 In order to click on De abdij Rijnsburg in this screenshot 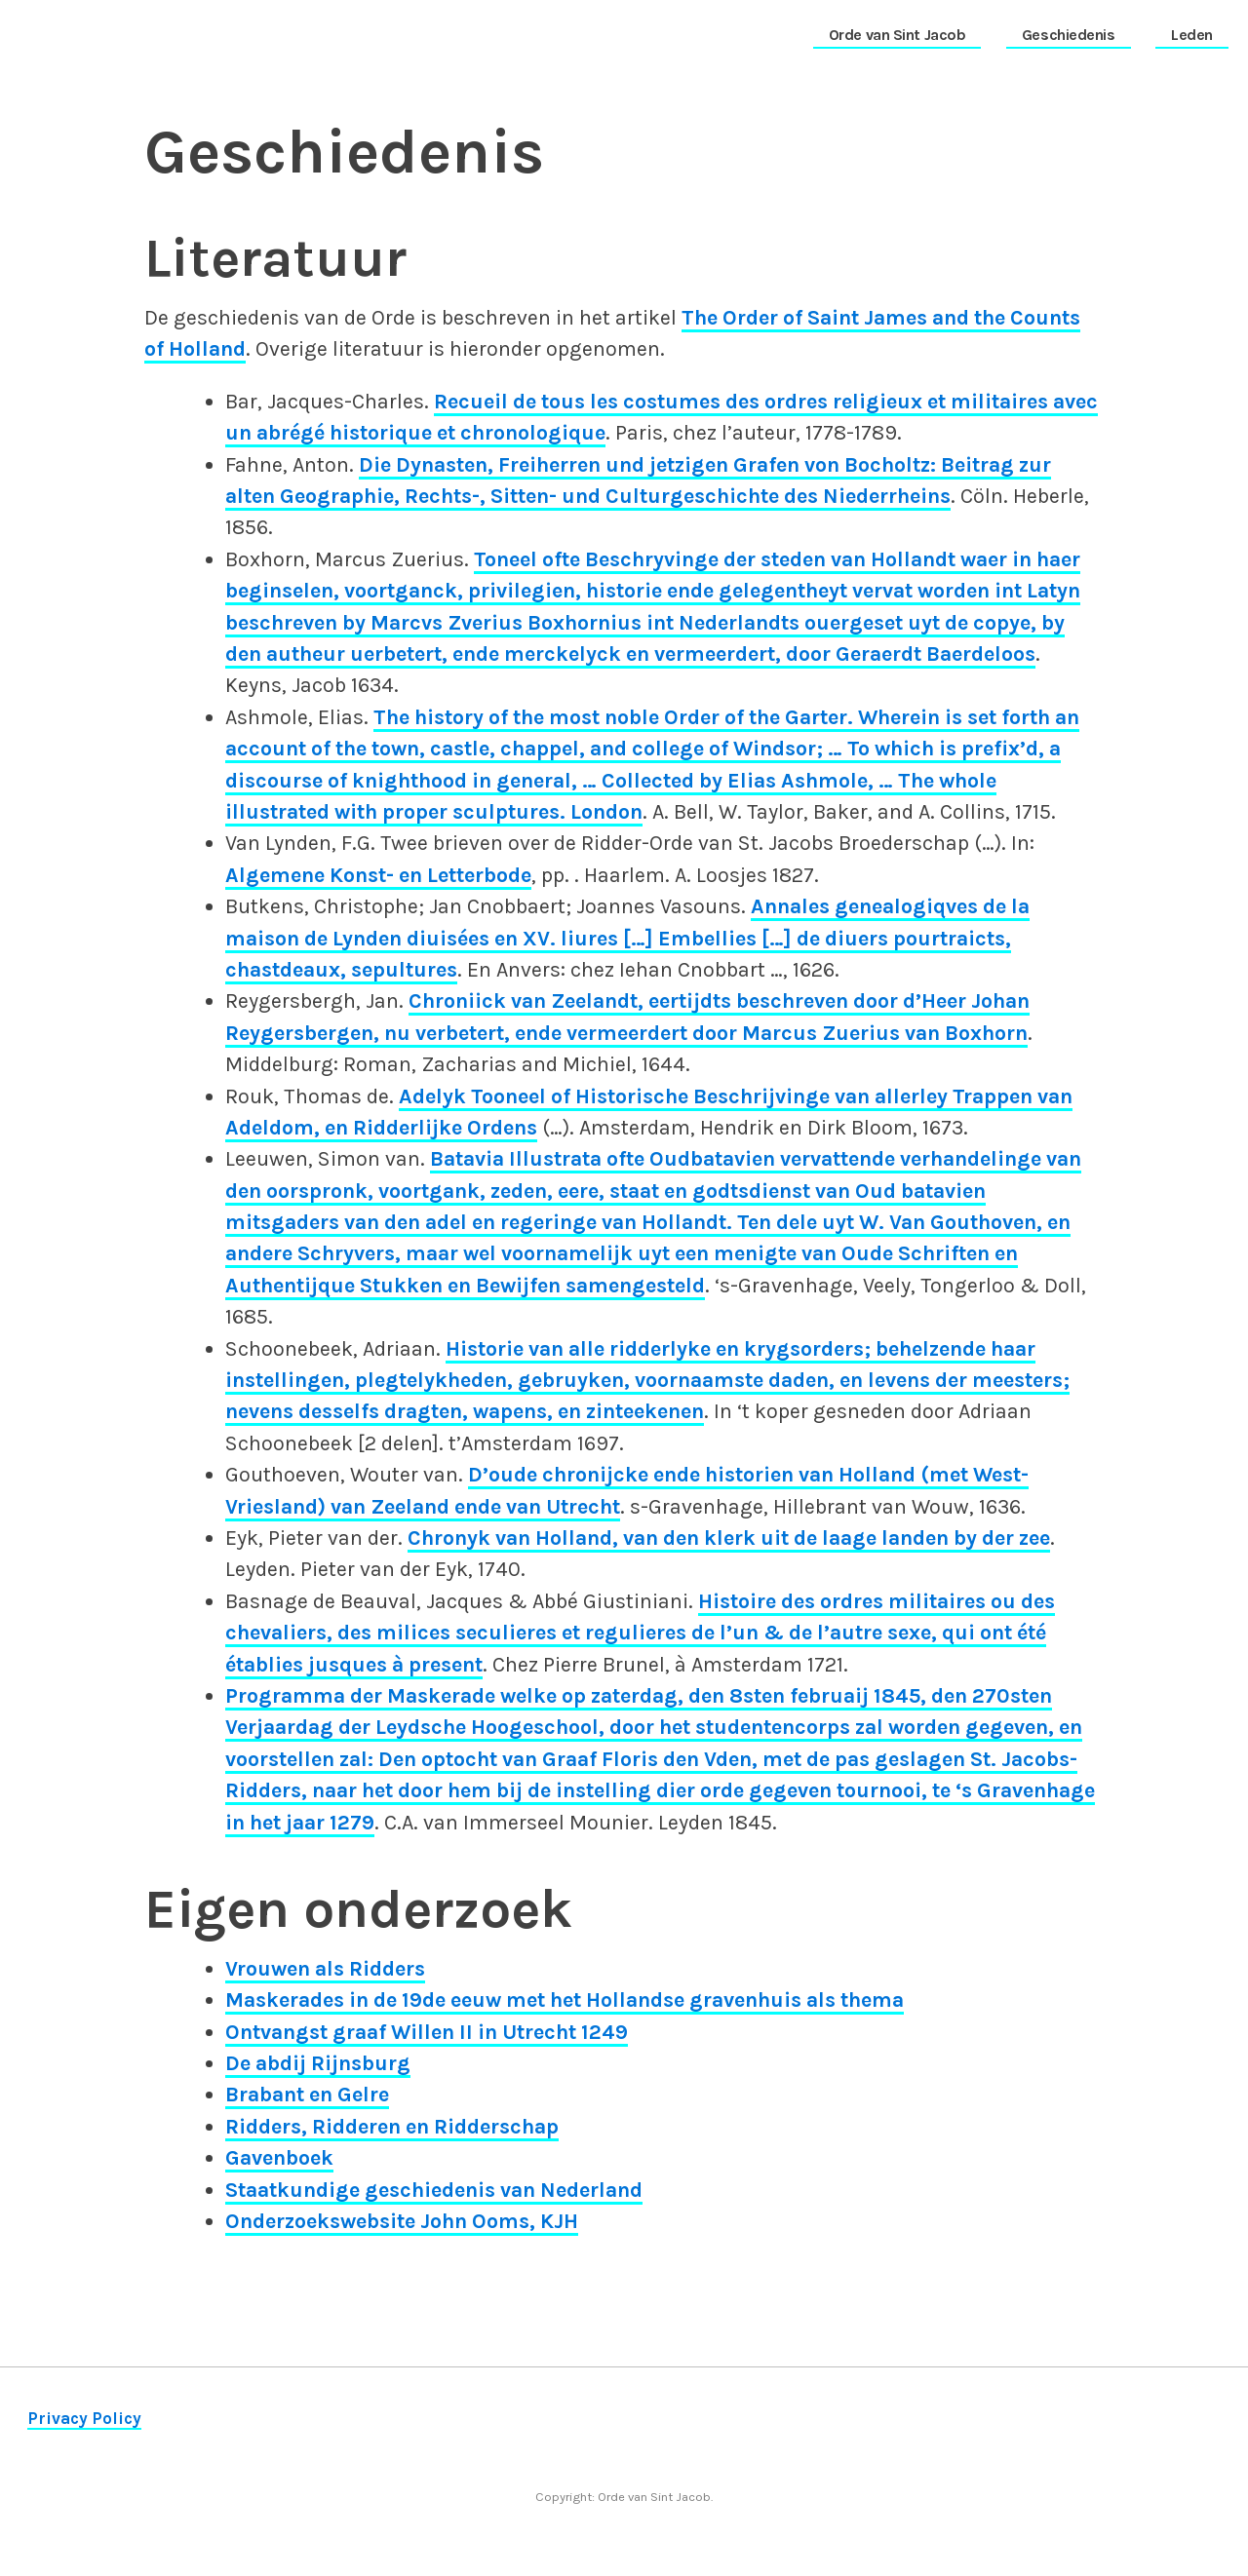, I will do `click(317, 2063)`.